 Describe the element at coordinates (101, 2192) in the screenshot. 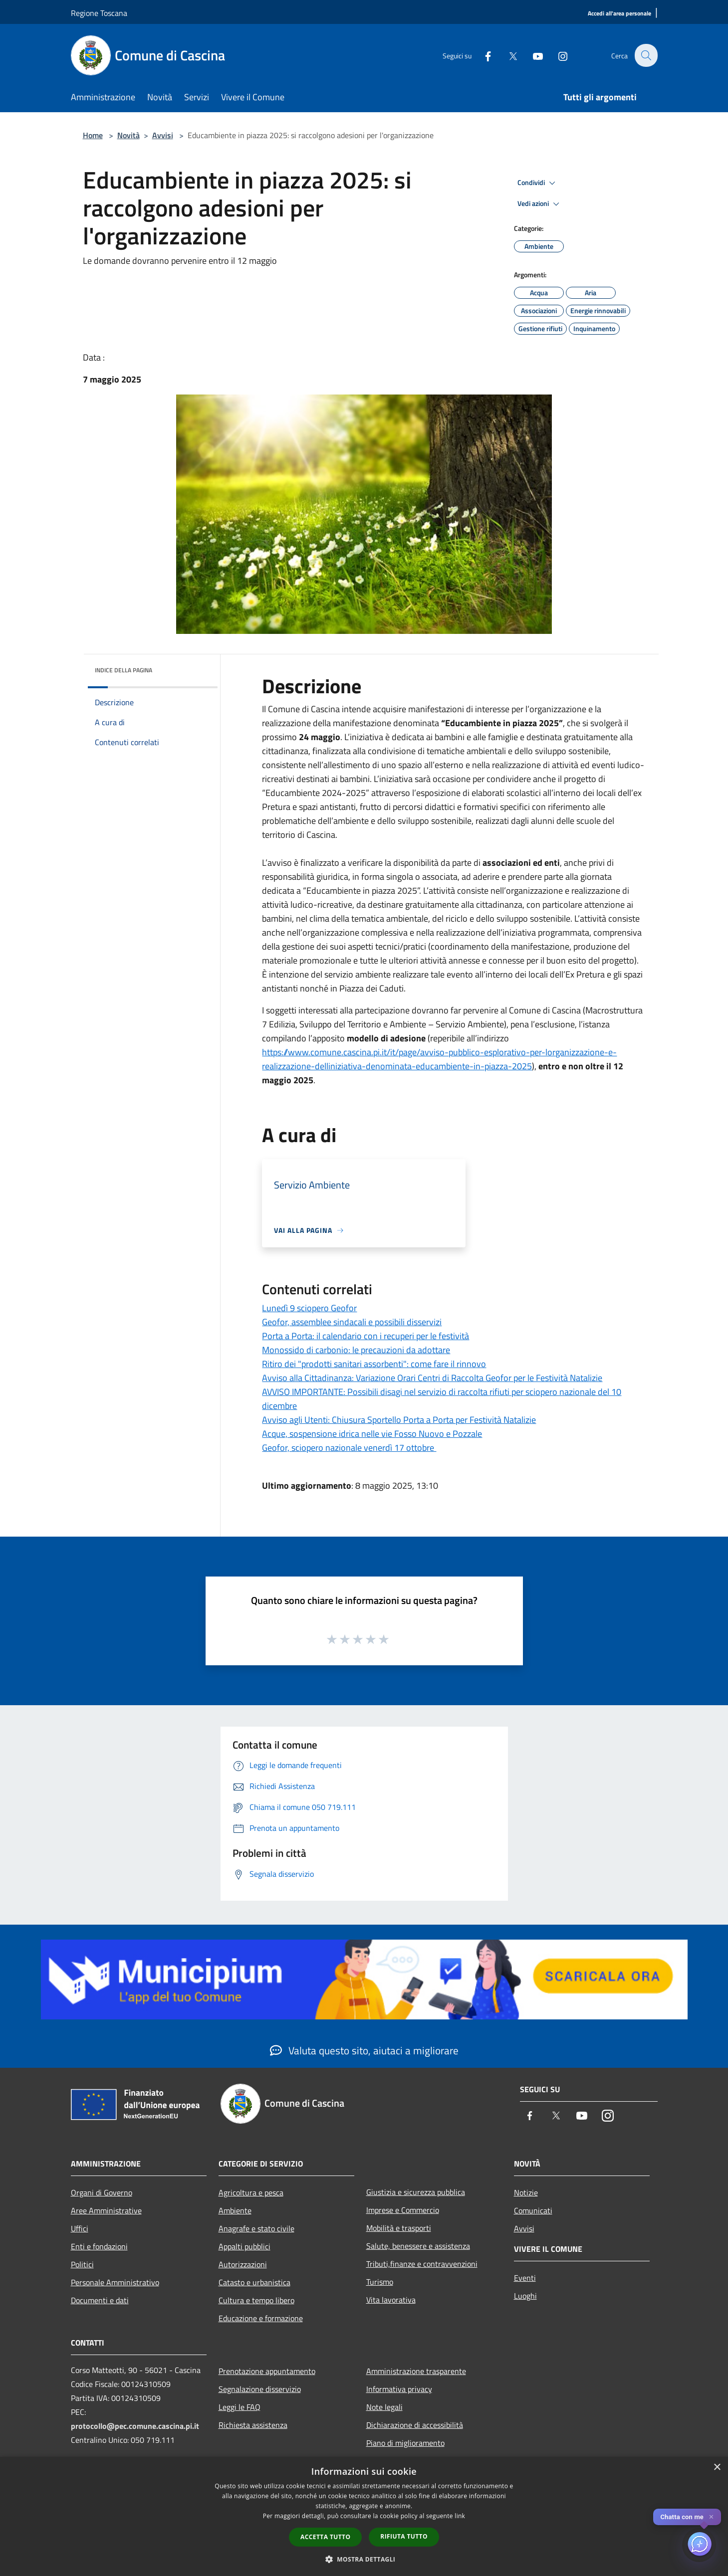

I see `Organi di Governo` at that location.